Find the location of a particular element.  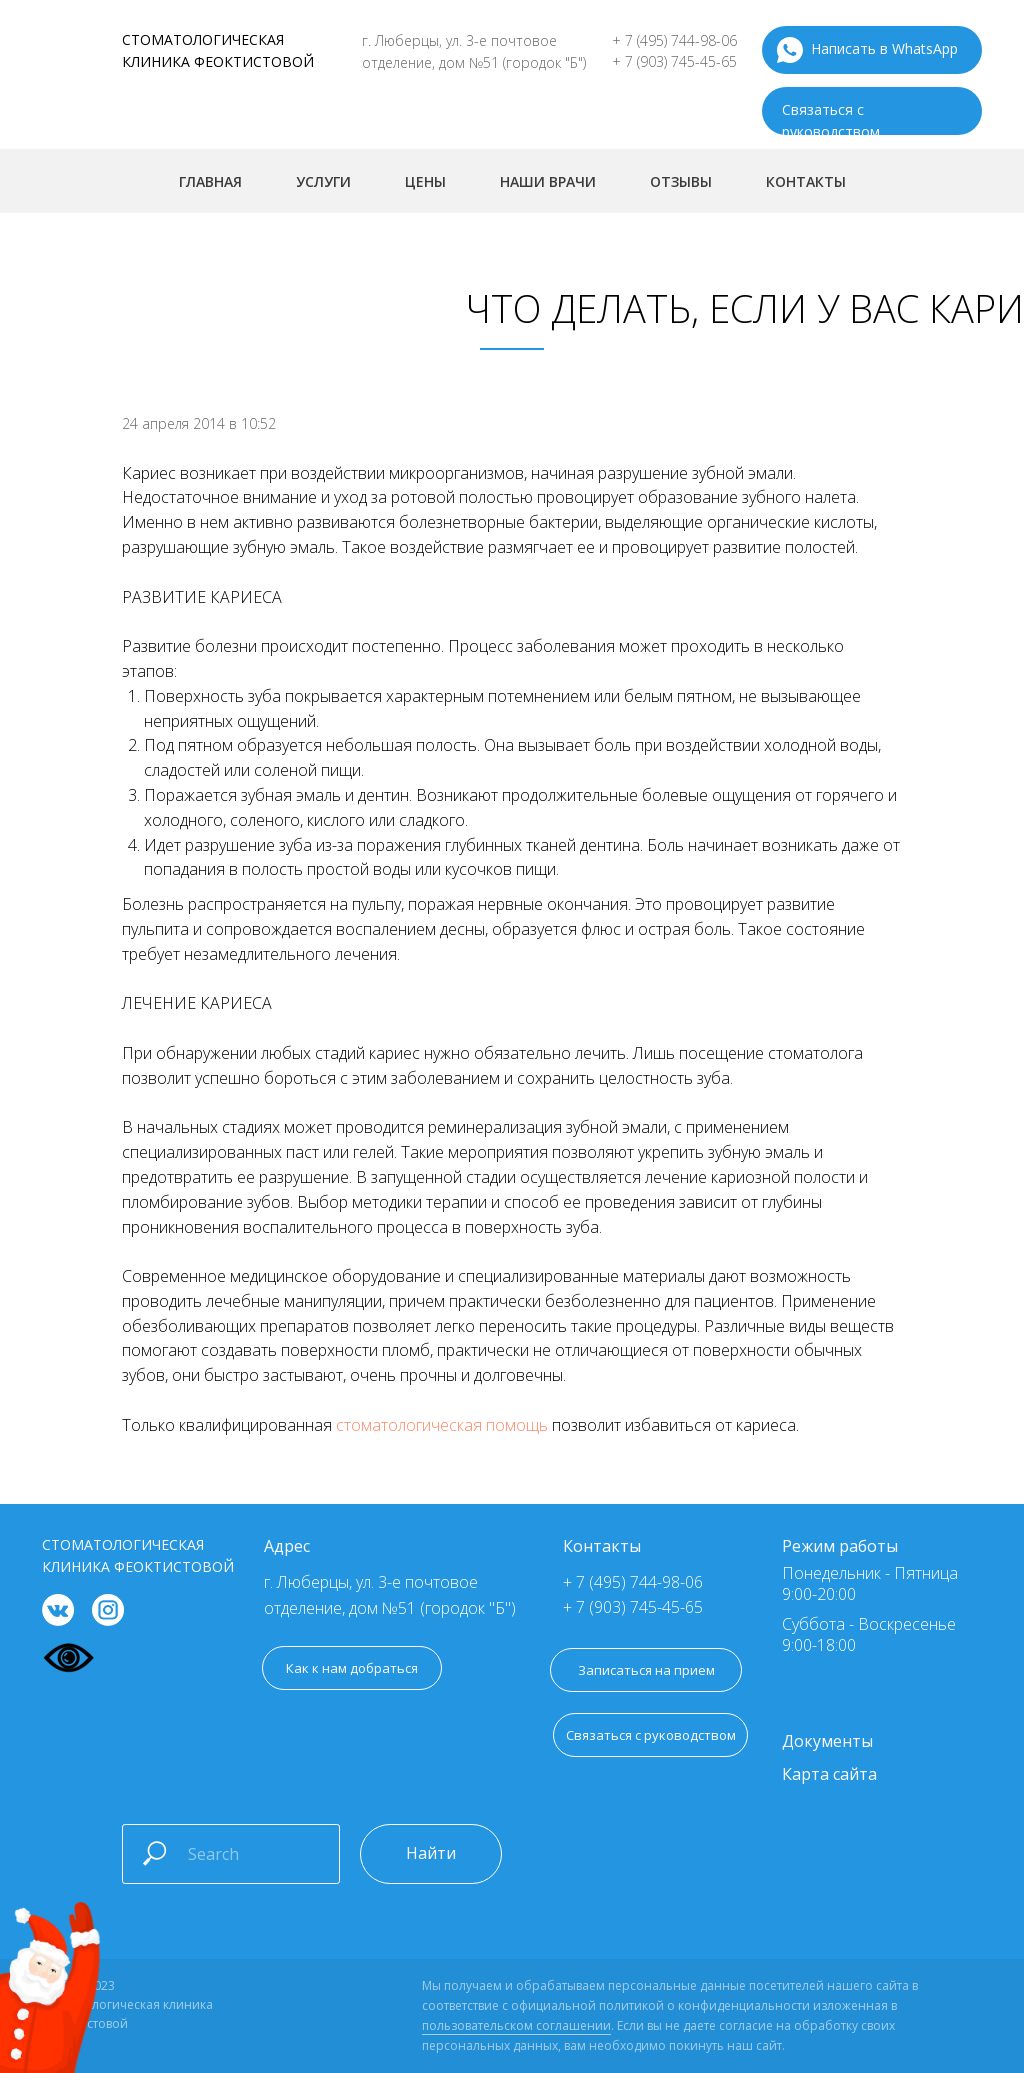

+ 7 (495) 744-98-06 is located at coordinates (674, 40).